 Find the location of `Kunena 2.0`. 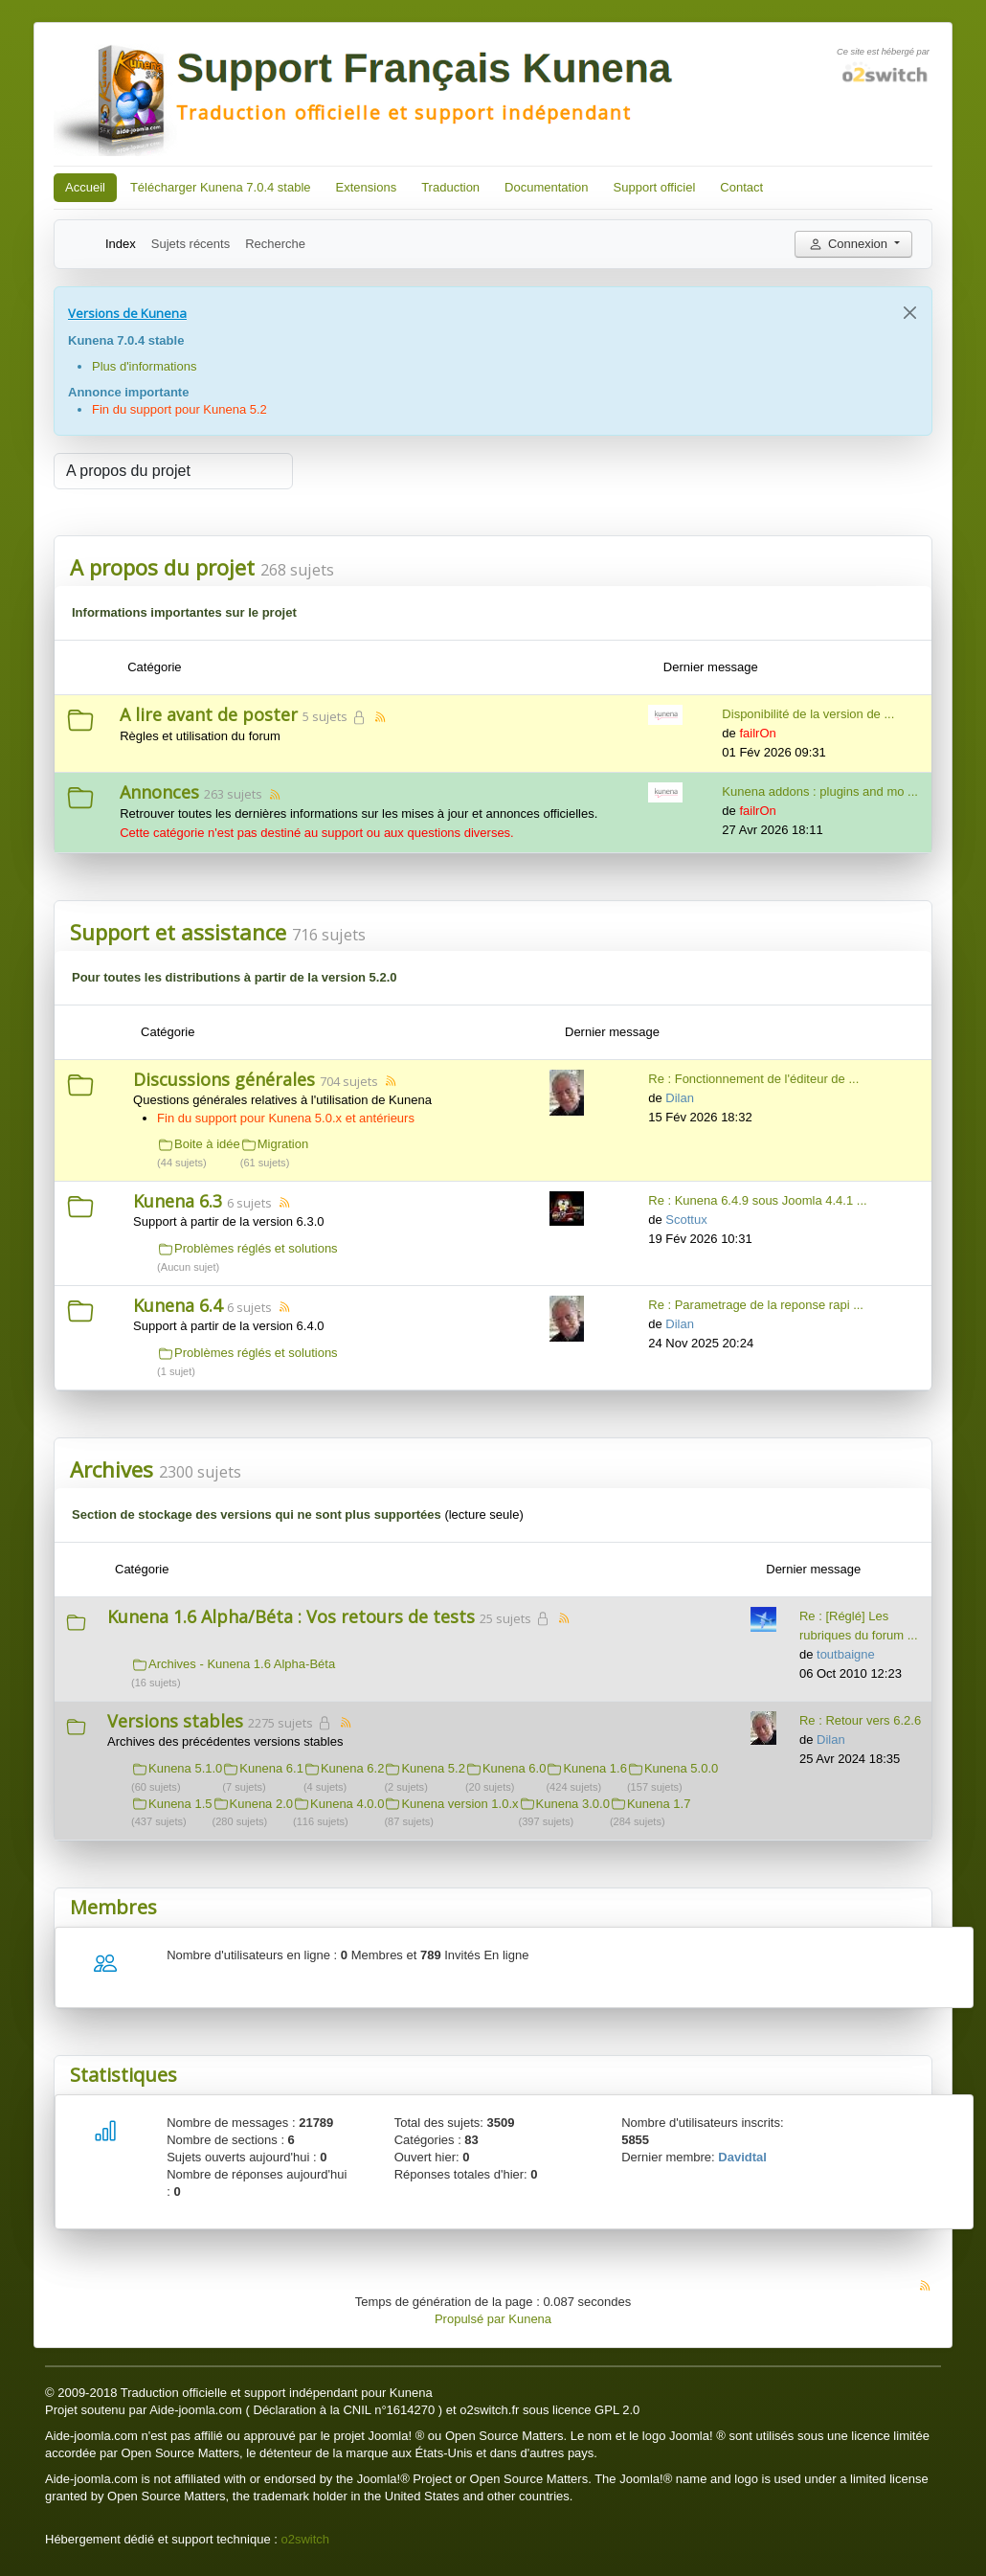

Kunena 2.0 is located at coordinates (262, 1803).